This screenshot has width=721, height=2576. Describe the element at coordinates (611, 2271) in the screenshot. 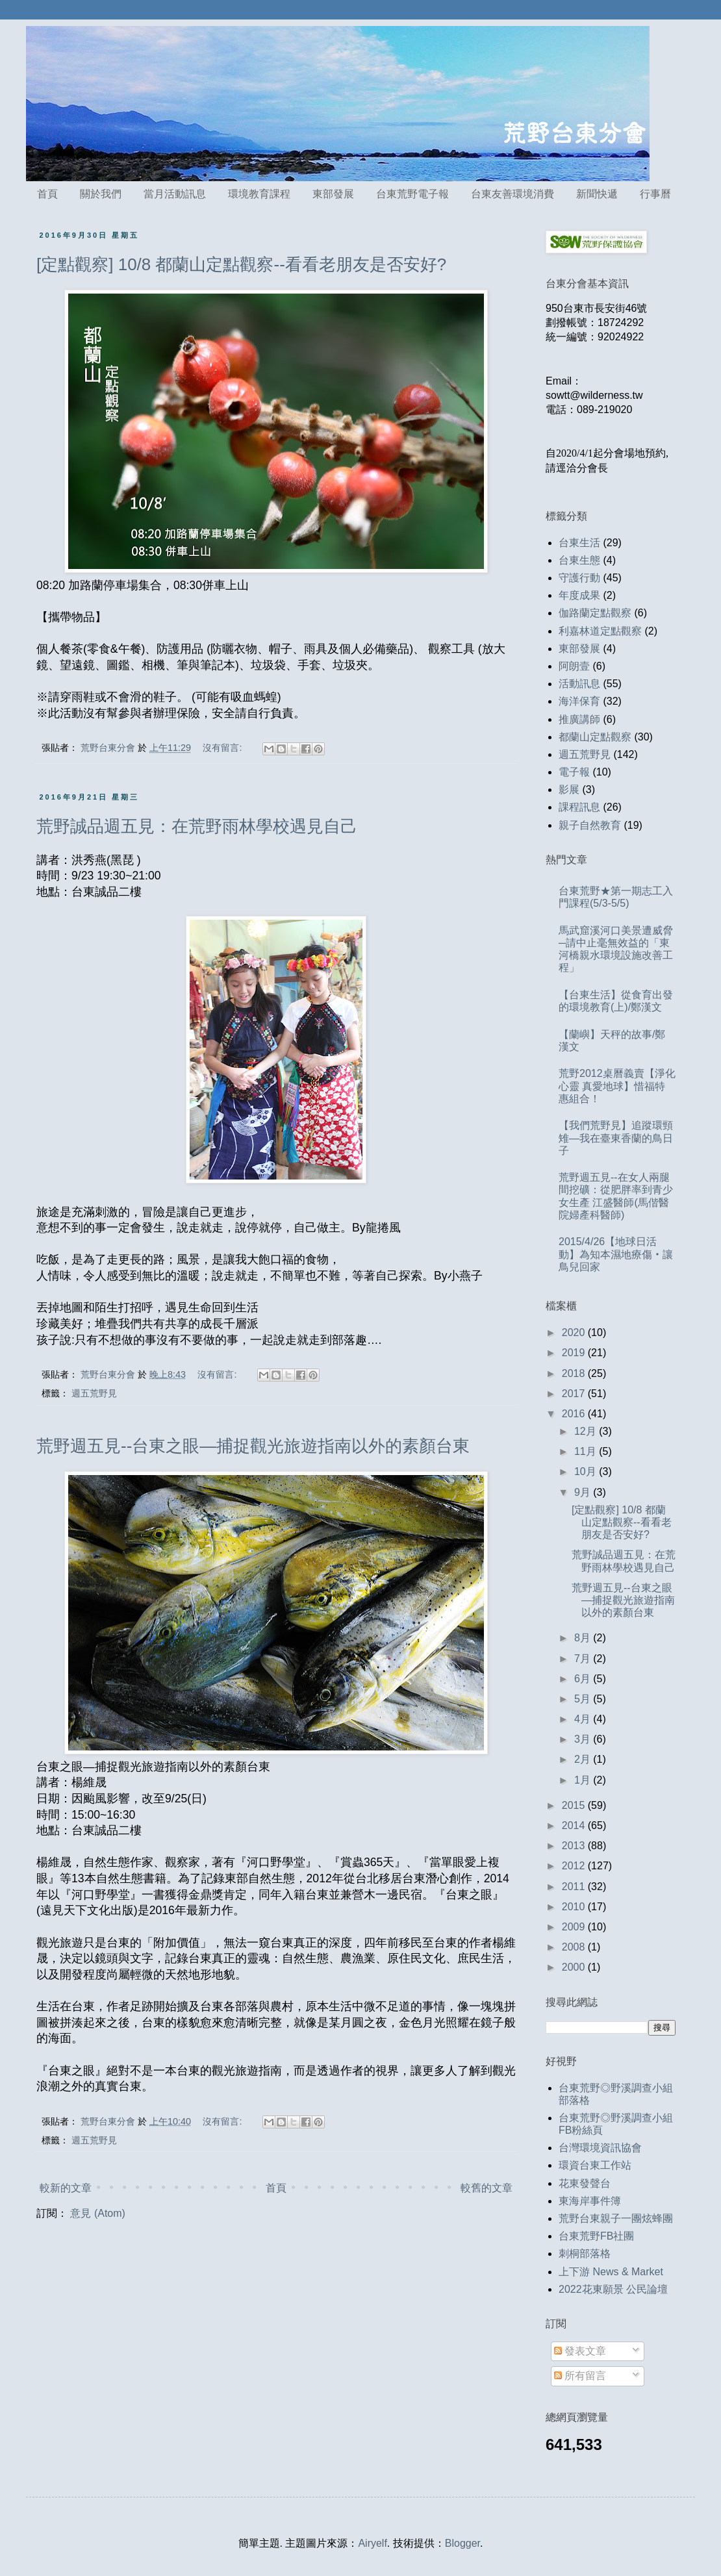

I see `上下游 News & Market` at that location.